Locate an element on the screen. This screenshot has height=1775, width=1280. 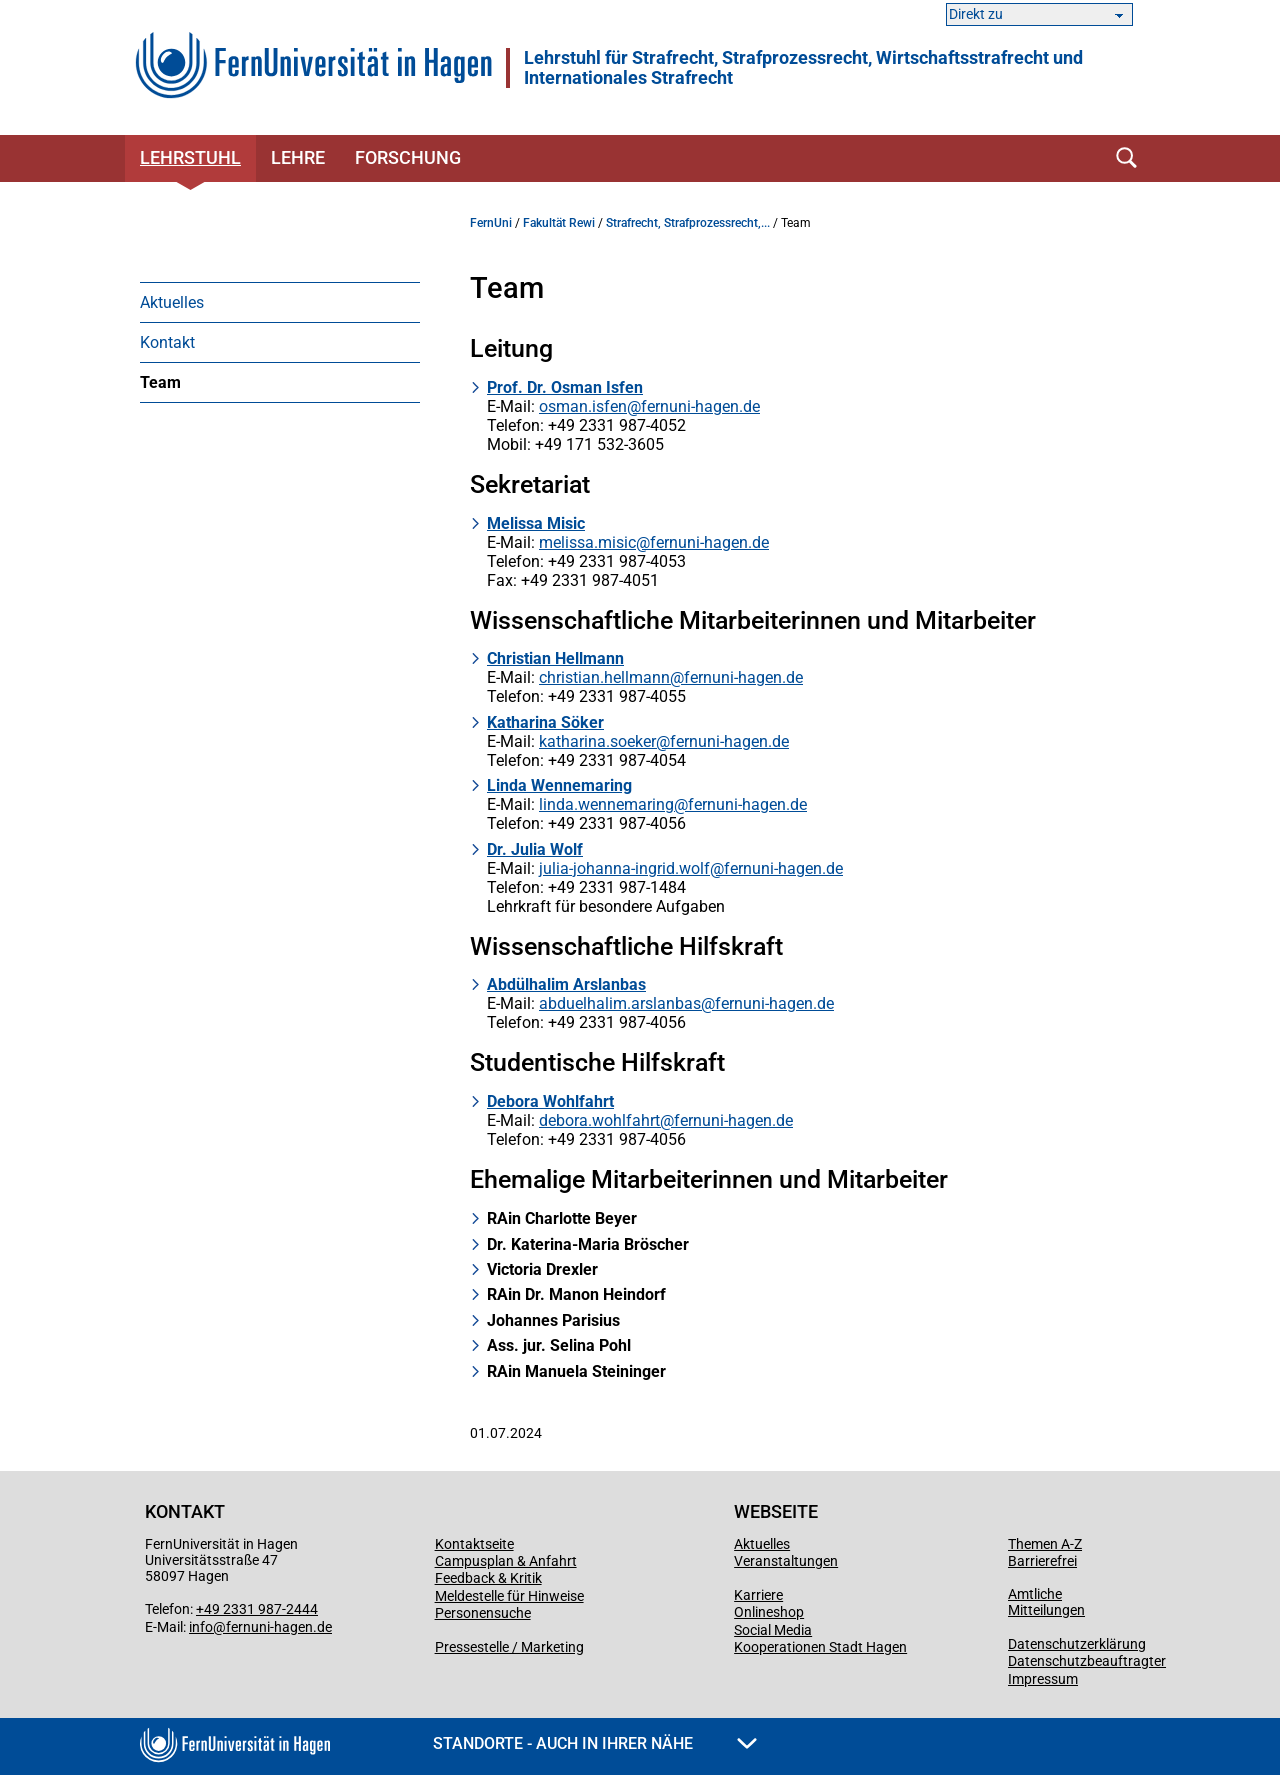
Debora Wohlfahrt is located at coordinates (550, 1101).